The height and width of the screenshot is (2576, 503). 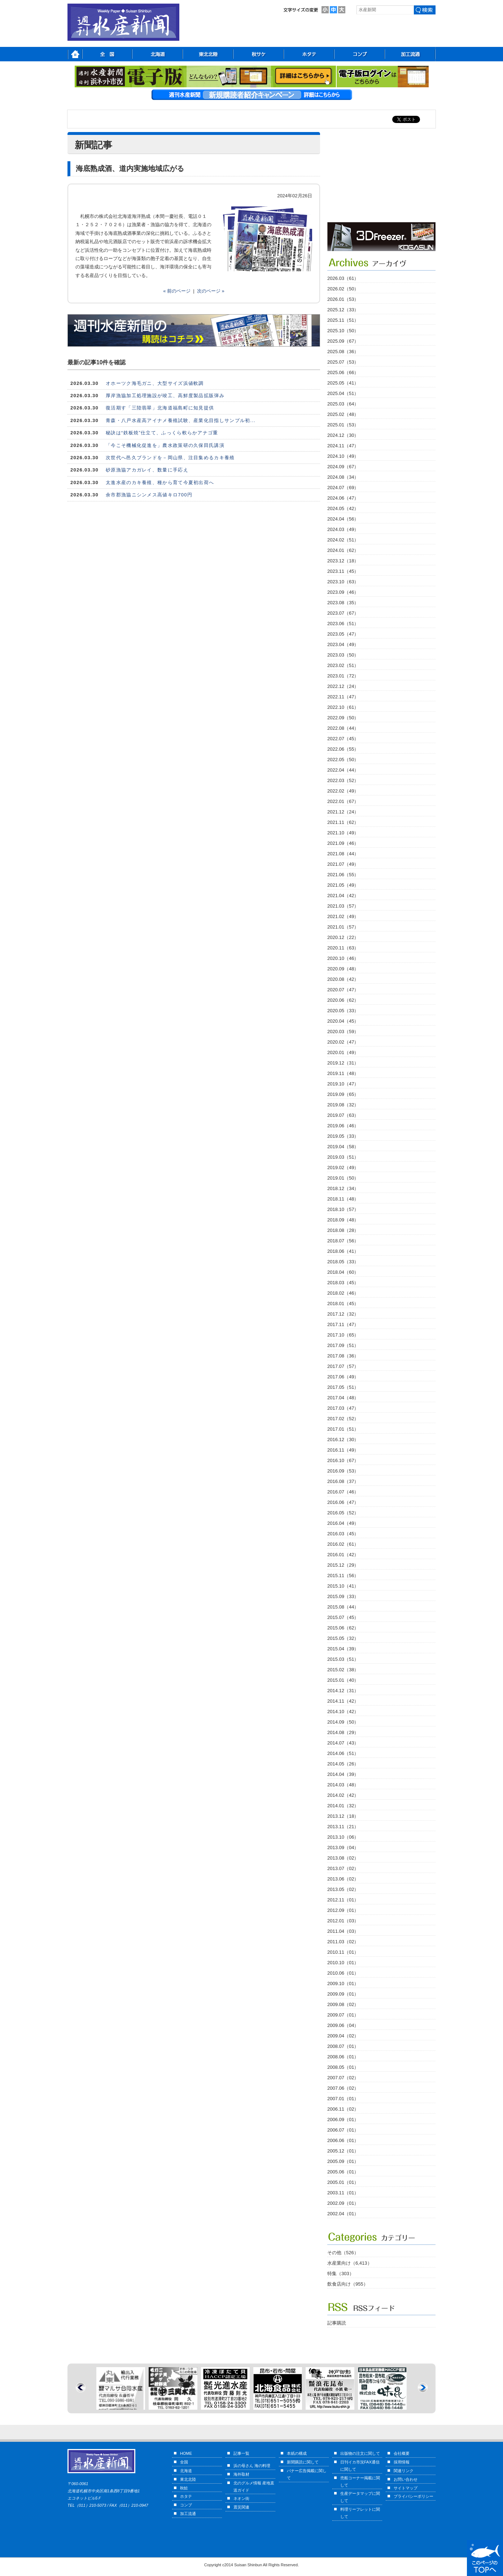 I want to click on [Advertisement], so click(x=381, y=177).